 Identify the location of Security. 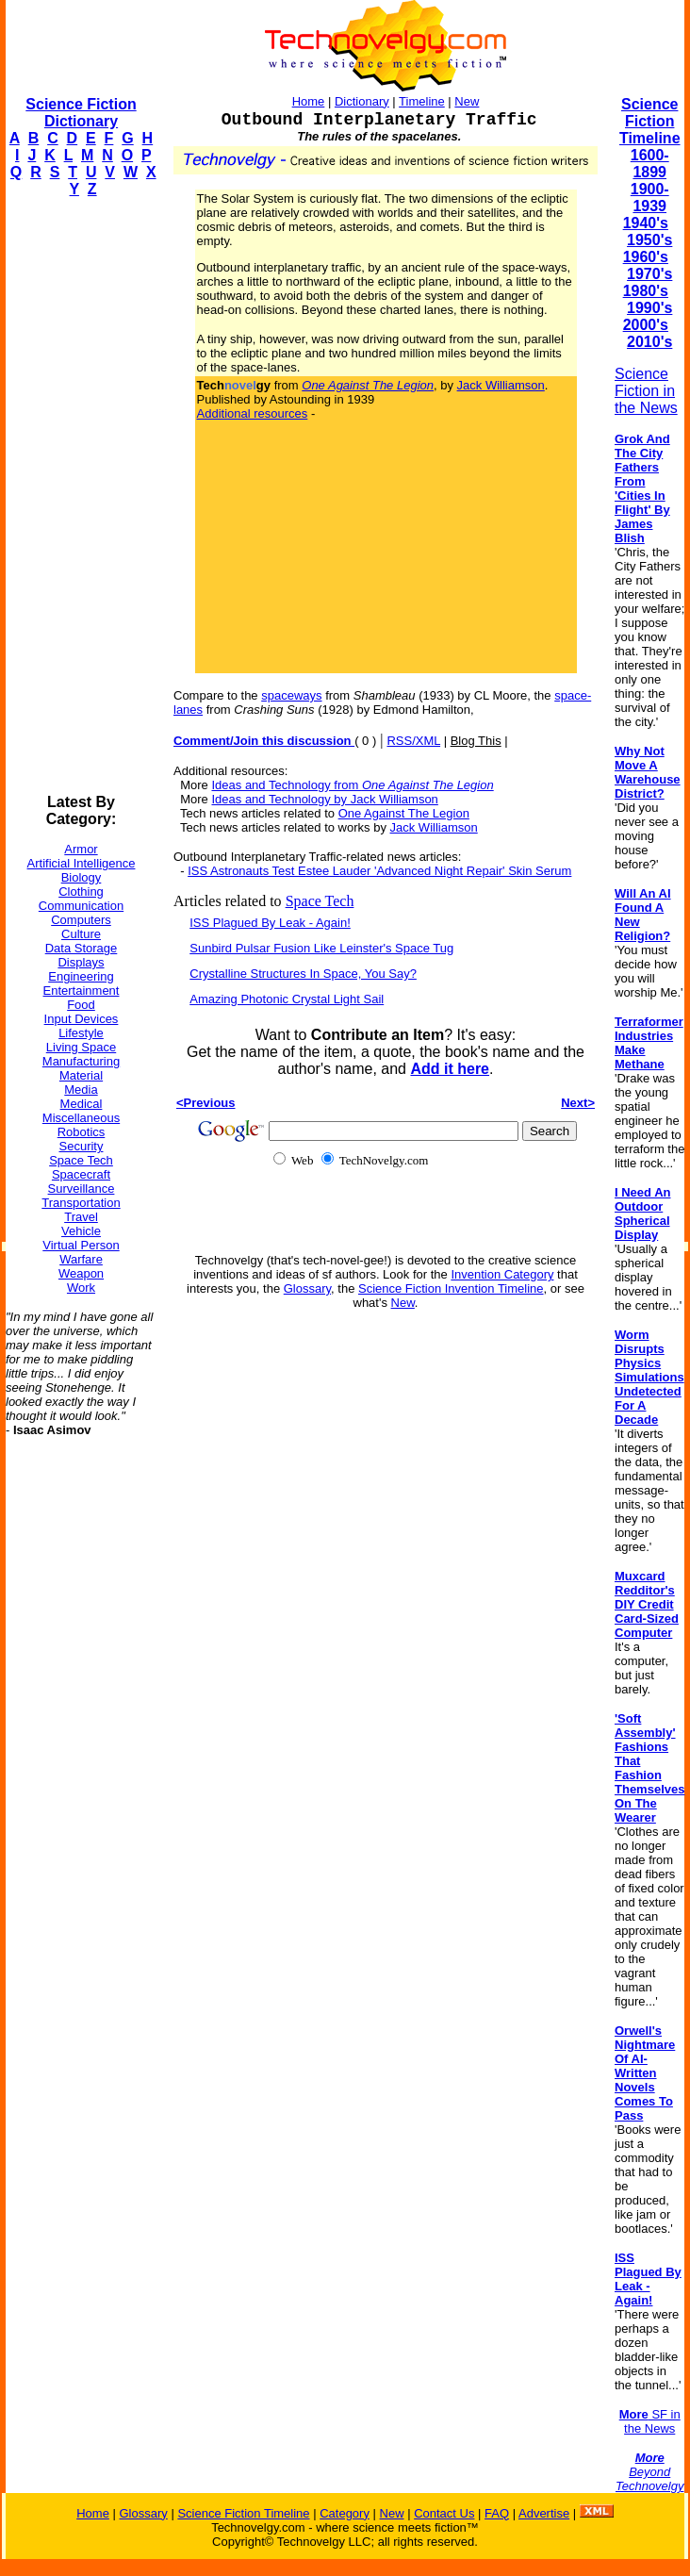
(81, 1146).